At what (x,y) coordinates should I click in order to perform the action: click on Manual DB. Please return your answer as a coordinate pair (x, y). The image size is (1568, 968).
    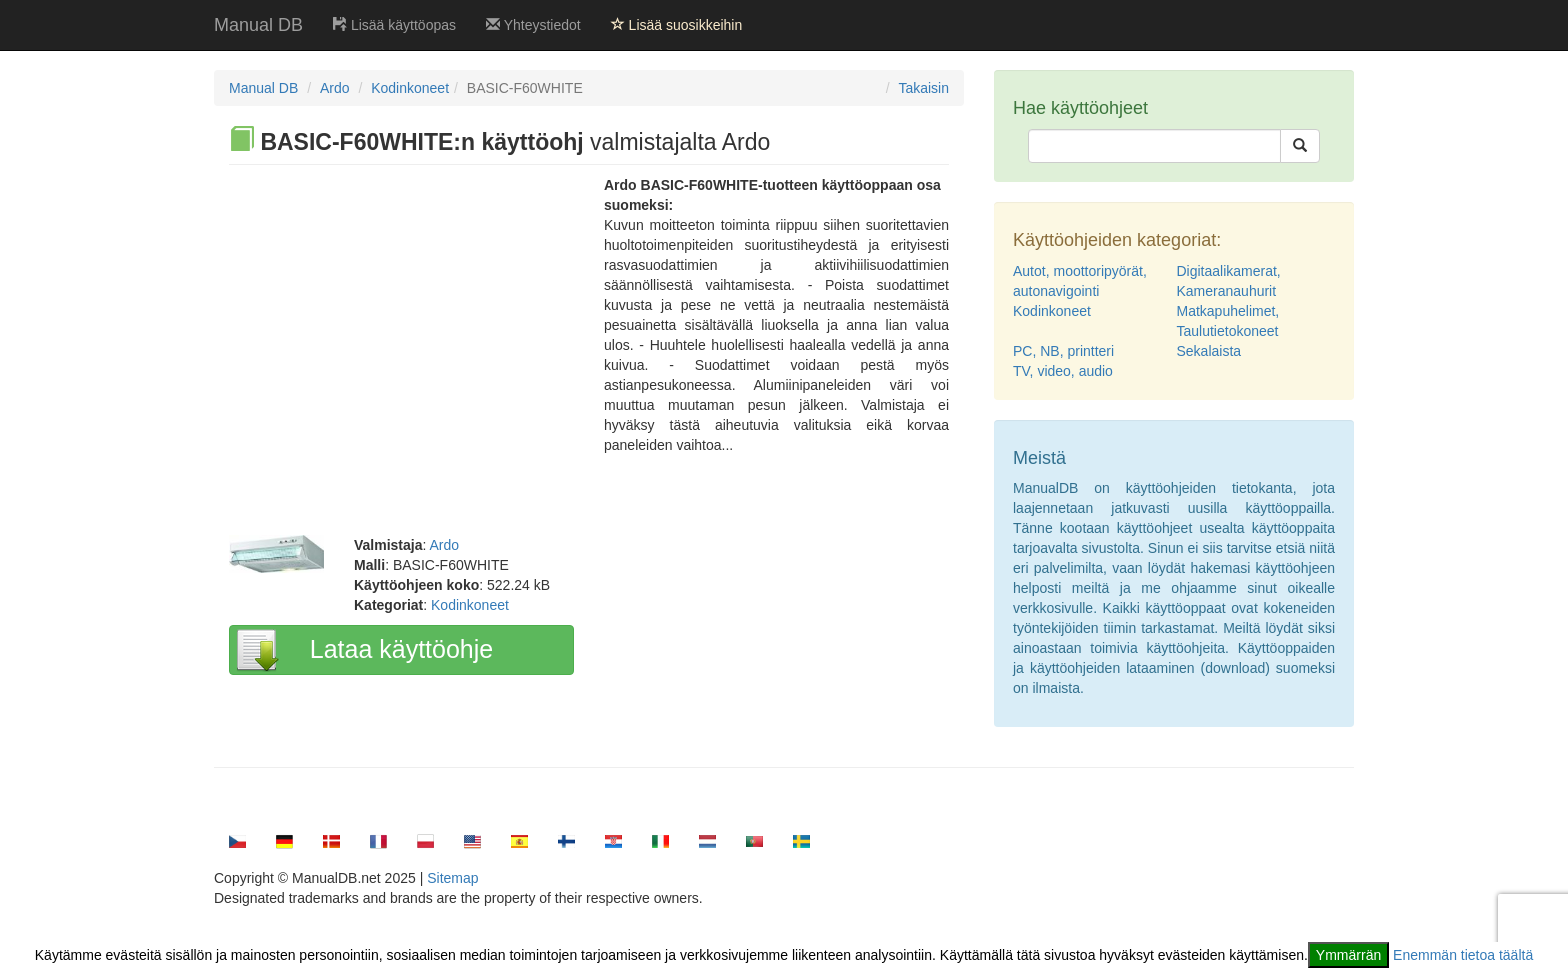
    Looking at the image, I should click on (258, 25).